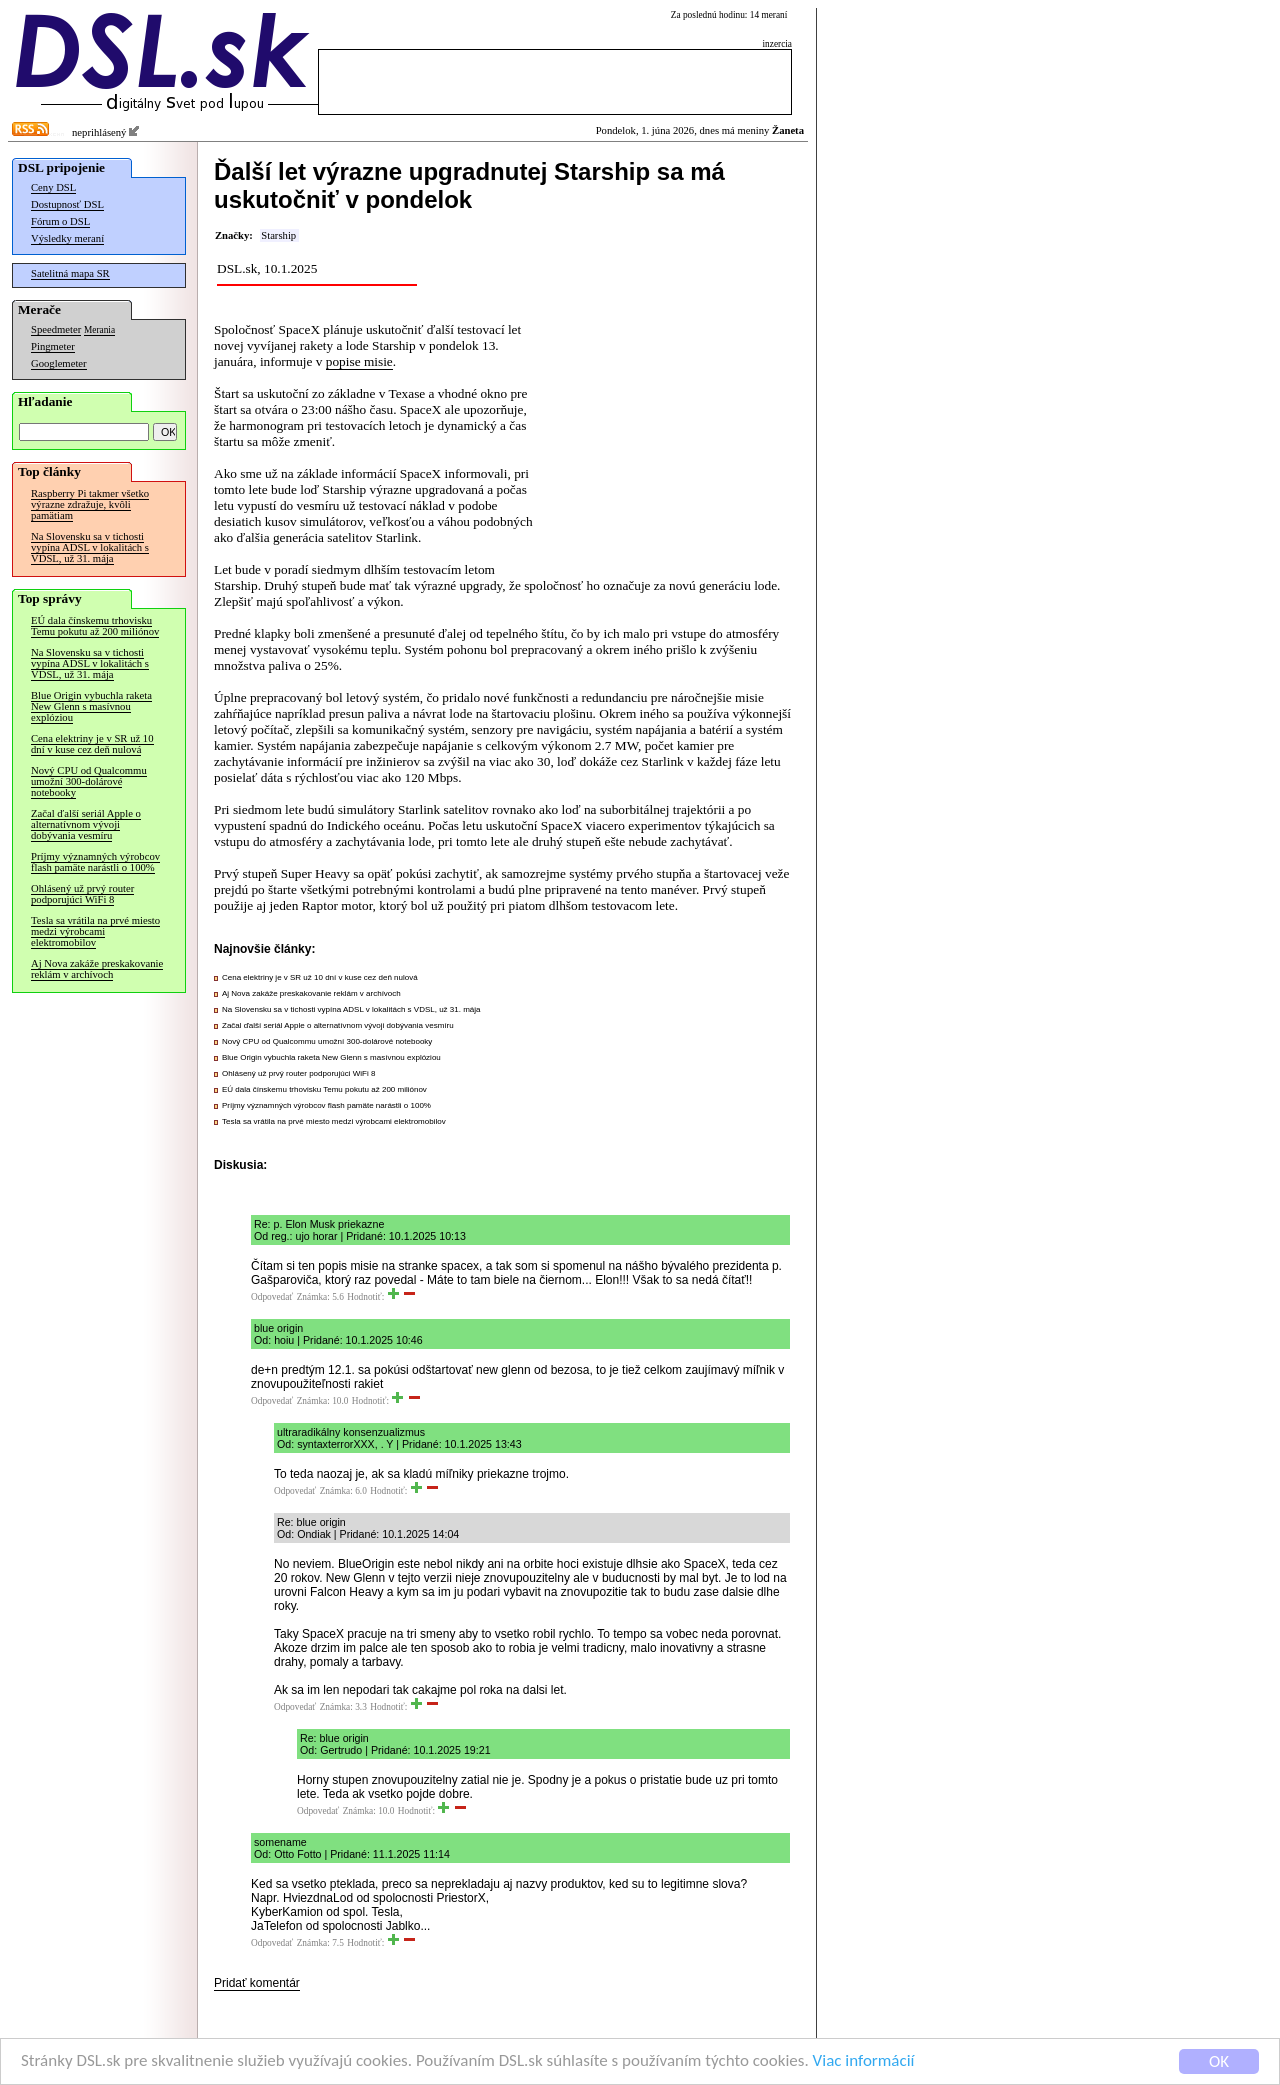 Image resolution: width=1280 pixels, height=2085 pixels. What do you see at coordinates (864, 2063) in the screenshot?
I see `Viac informácií` at bounding box center [864, 2063].